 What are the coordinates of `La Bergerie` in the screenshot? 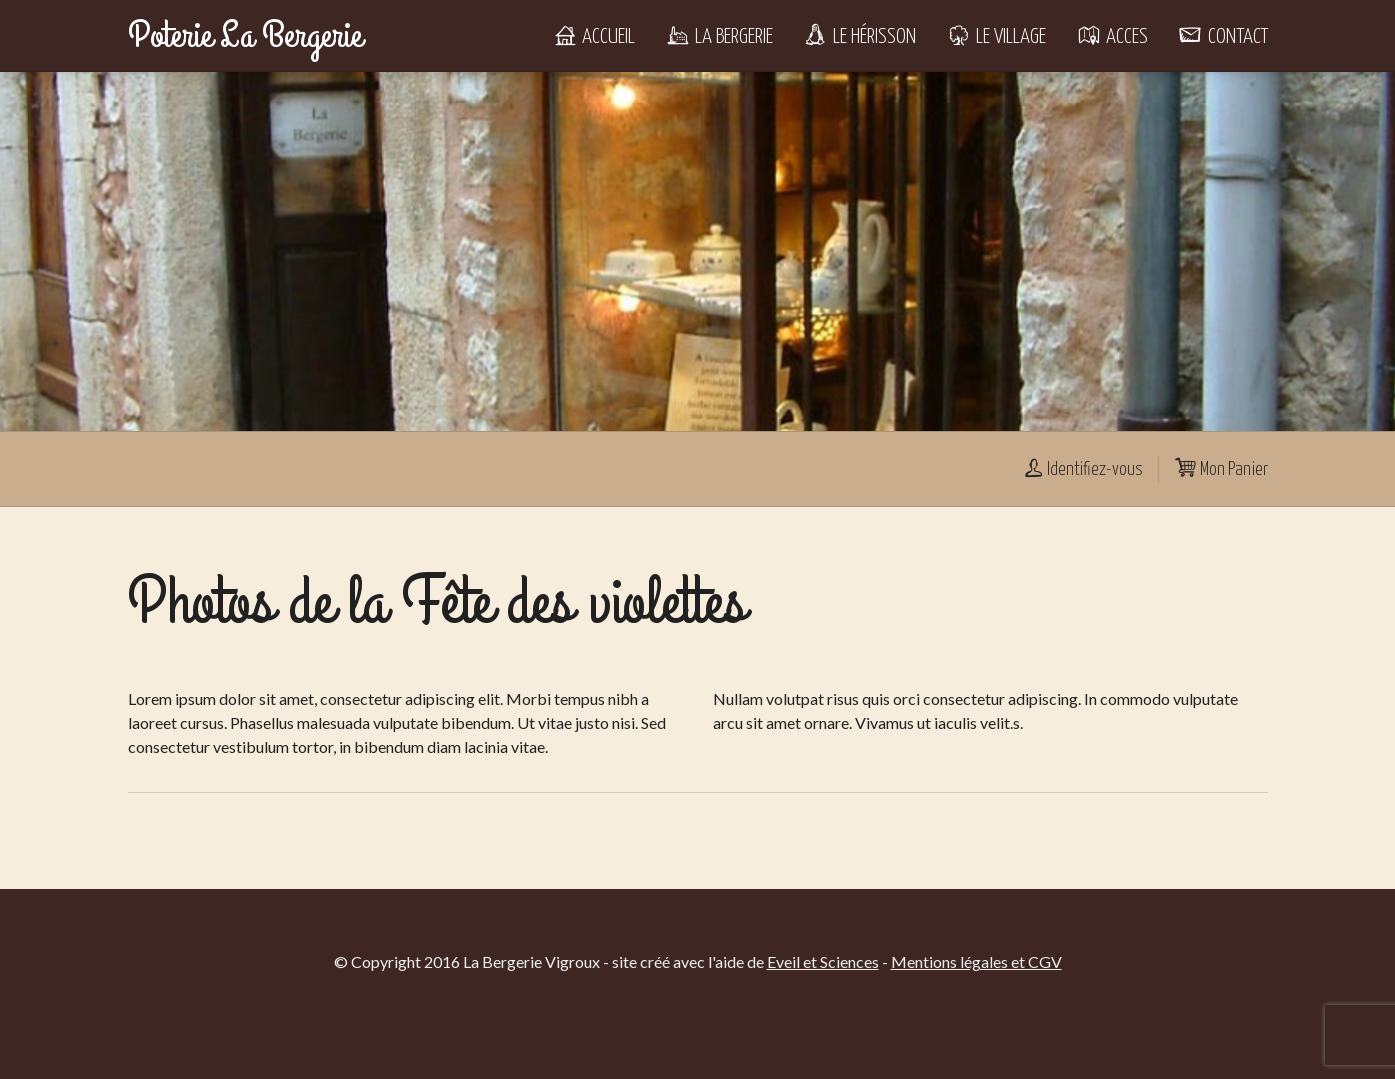 It's located at (719, 37).